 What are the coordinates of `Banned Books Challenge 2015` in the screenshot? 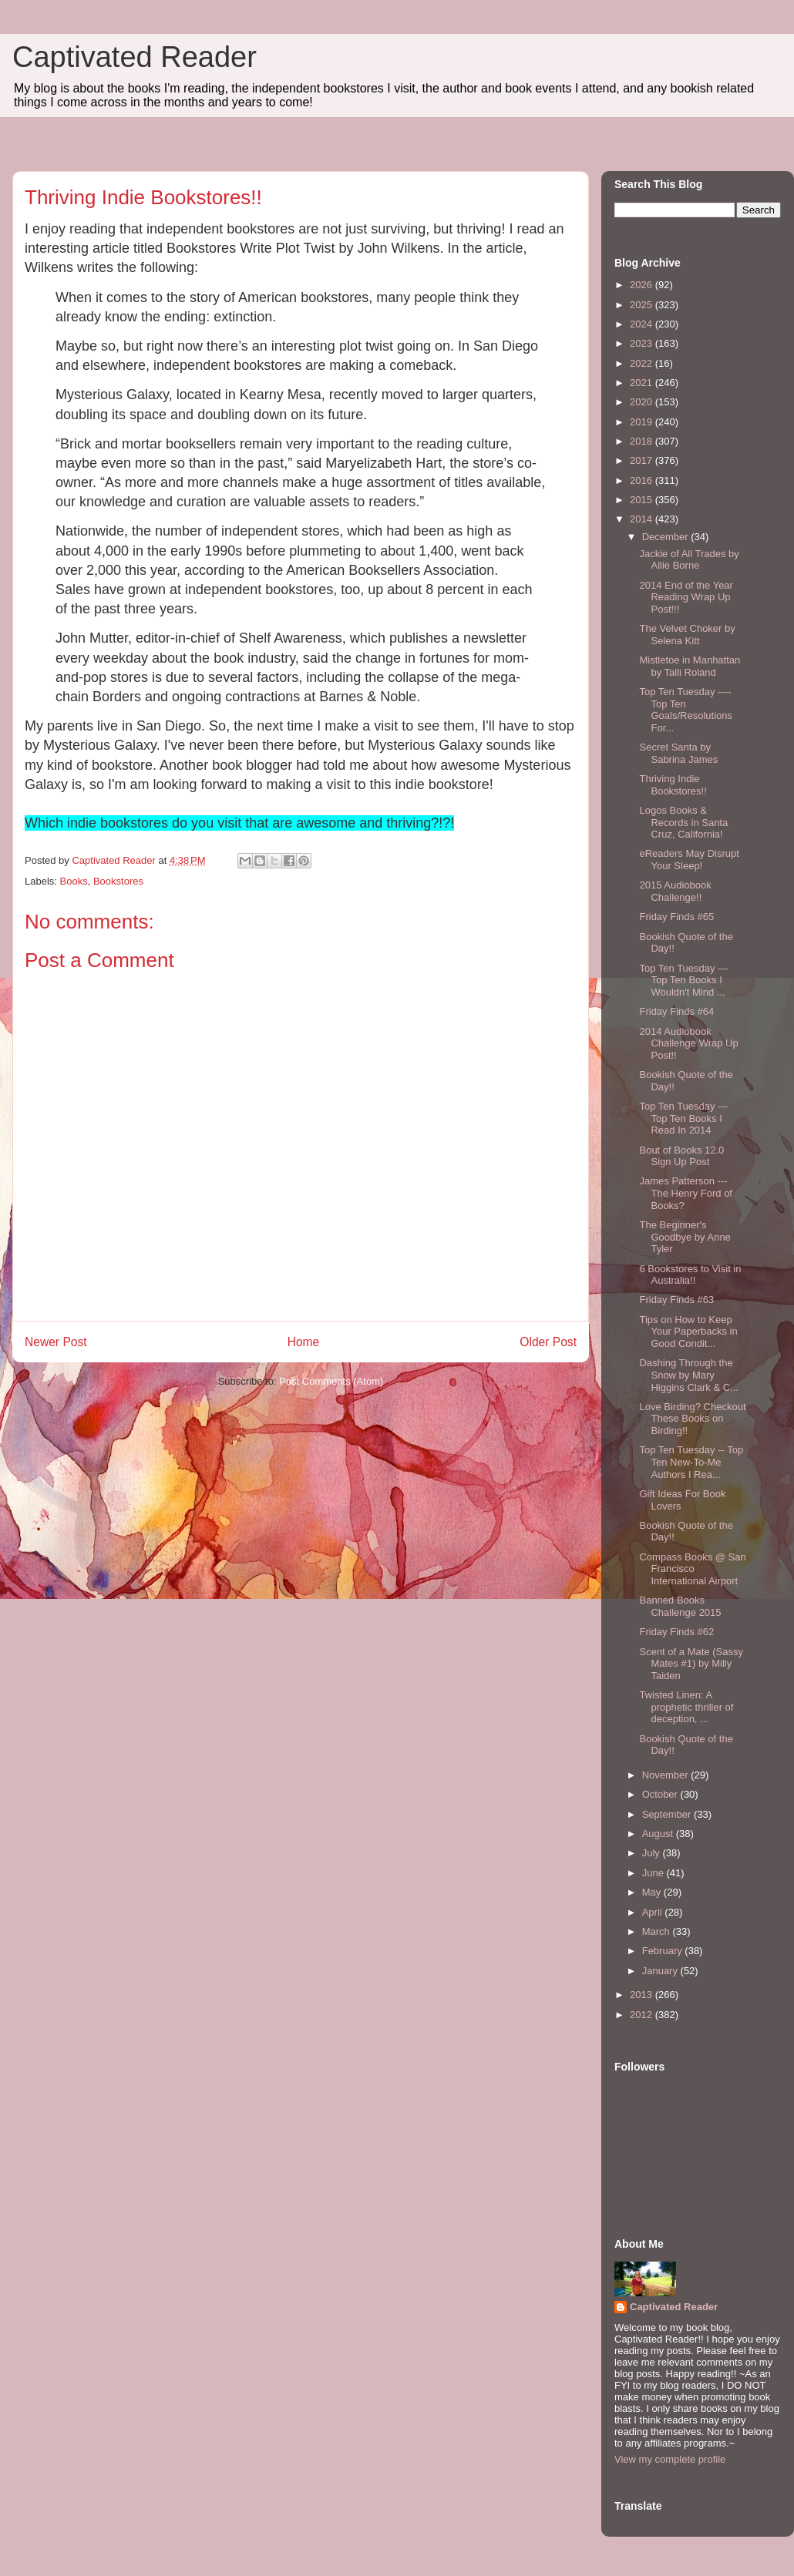 It's located at (680, 1606).